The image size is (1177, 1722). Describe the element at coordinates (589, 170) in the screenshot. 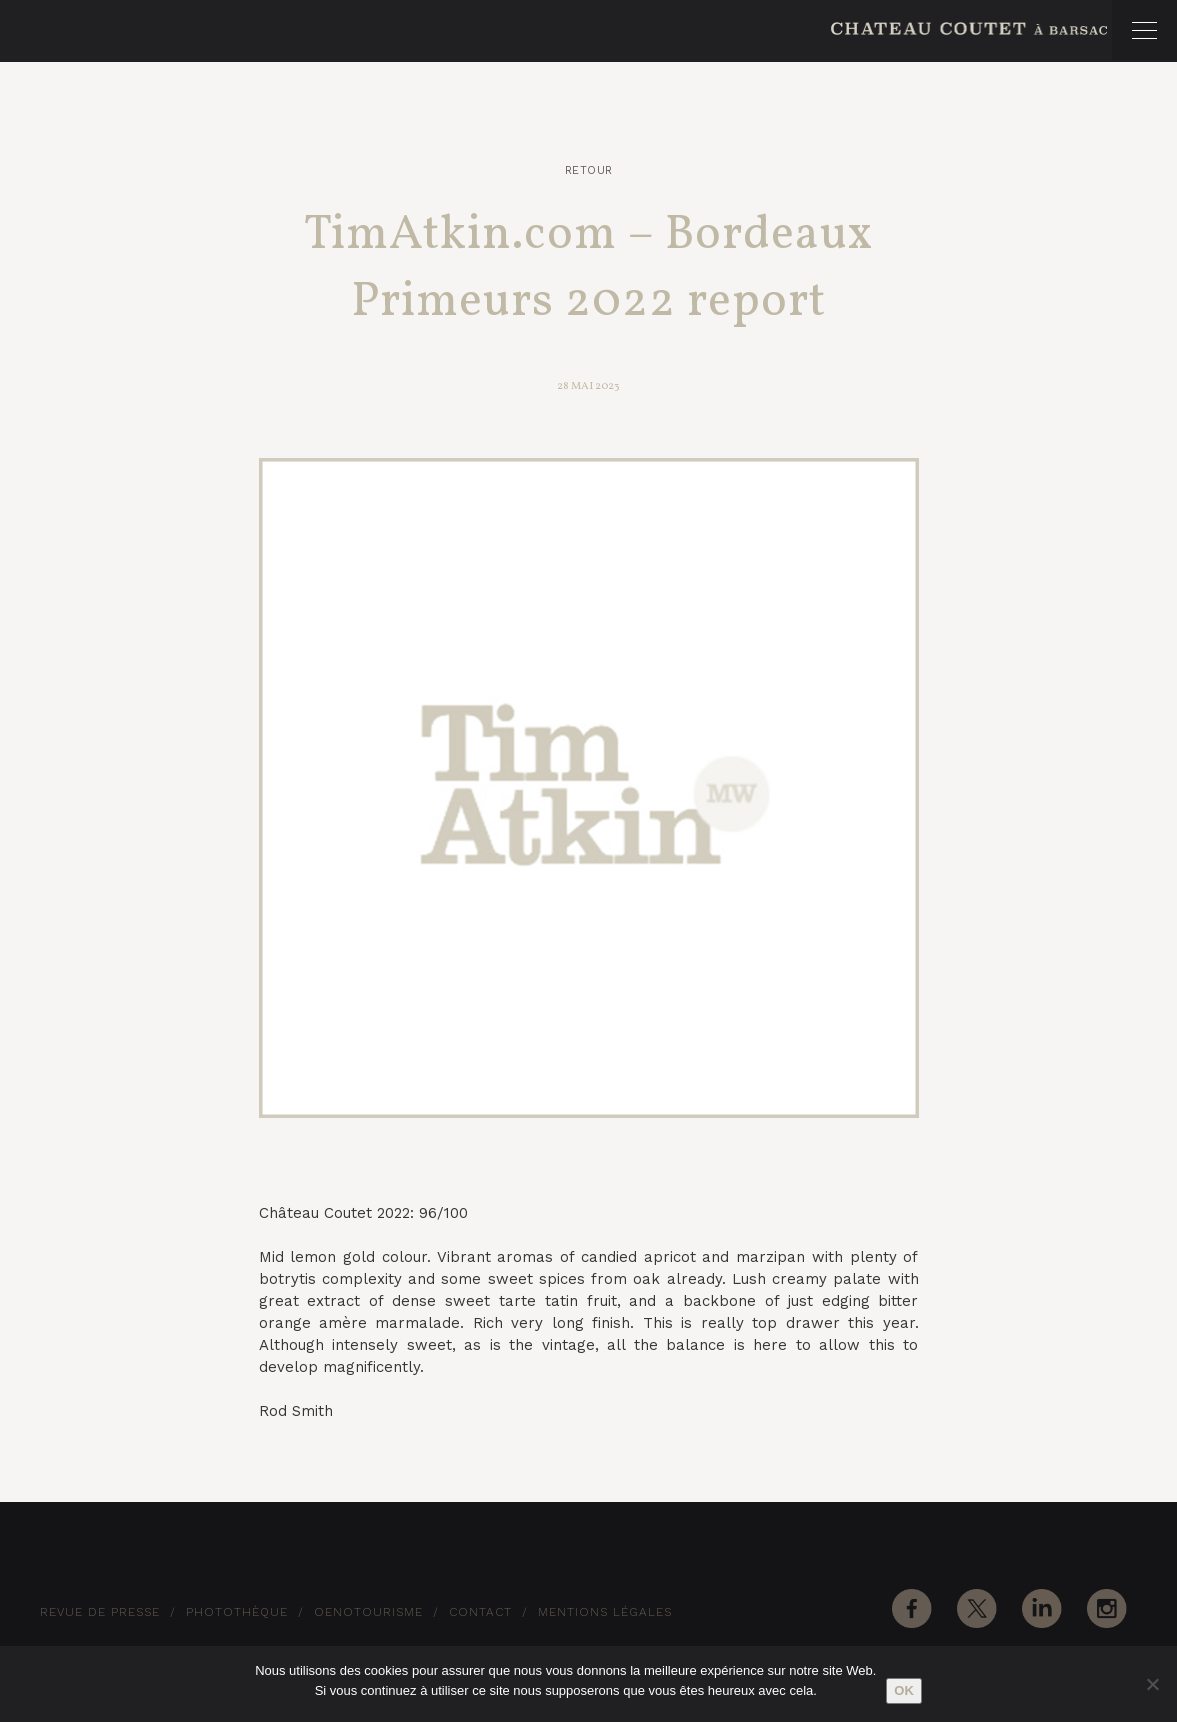

I see `Retour` at that location.